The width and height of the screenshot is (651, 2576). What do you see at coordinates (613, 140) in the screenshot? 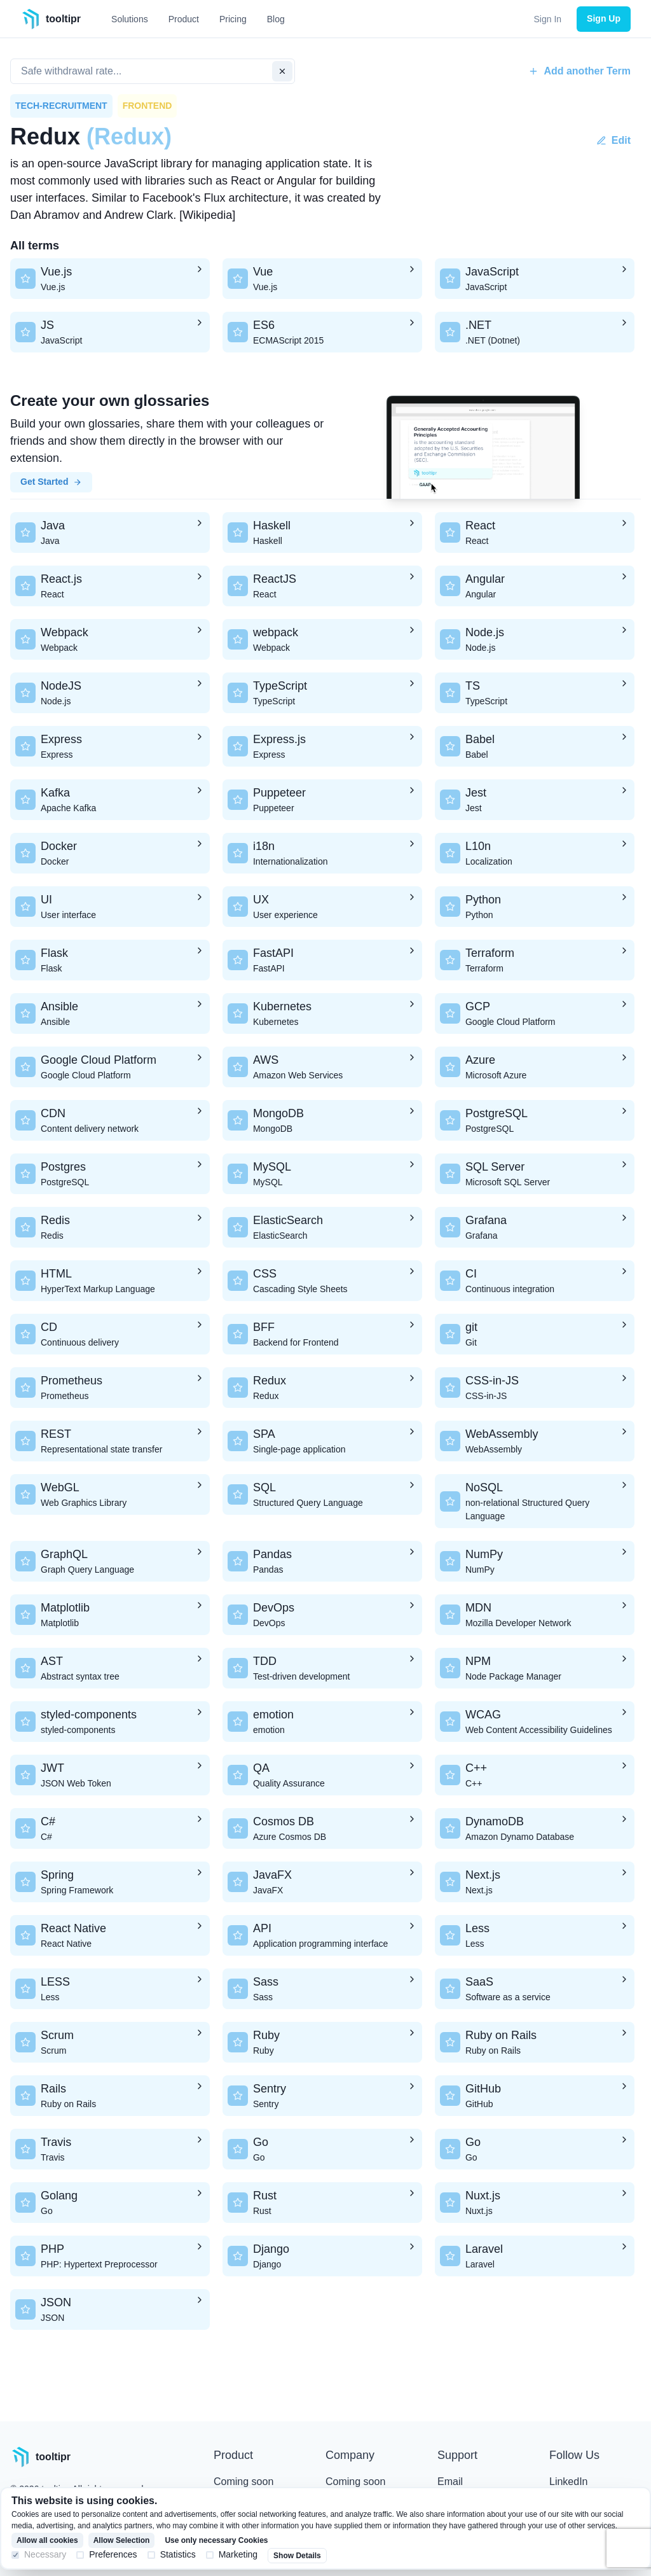
I see `Edit` at bounding box center [613, 140].